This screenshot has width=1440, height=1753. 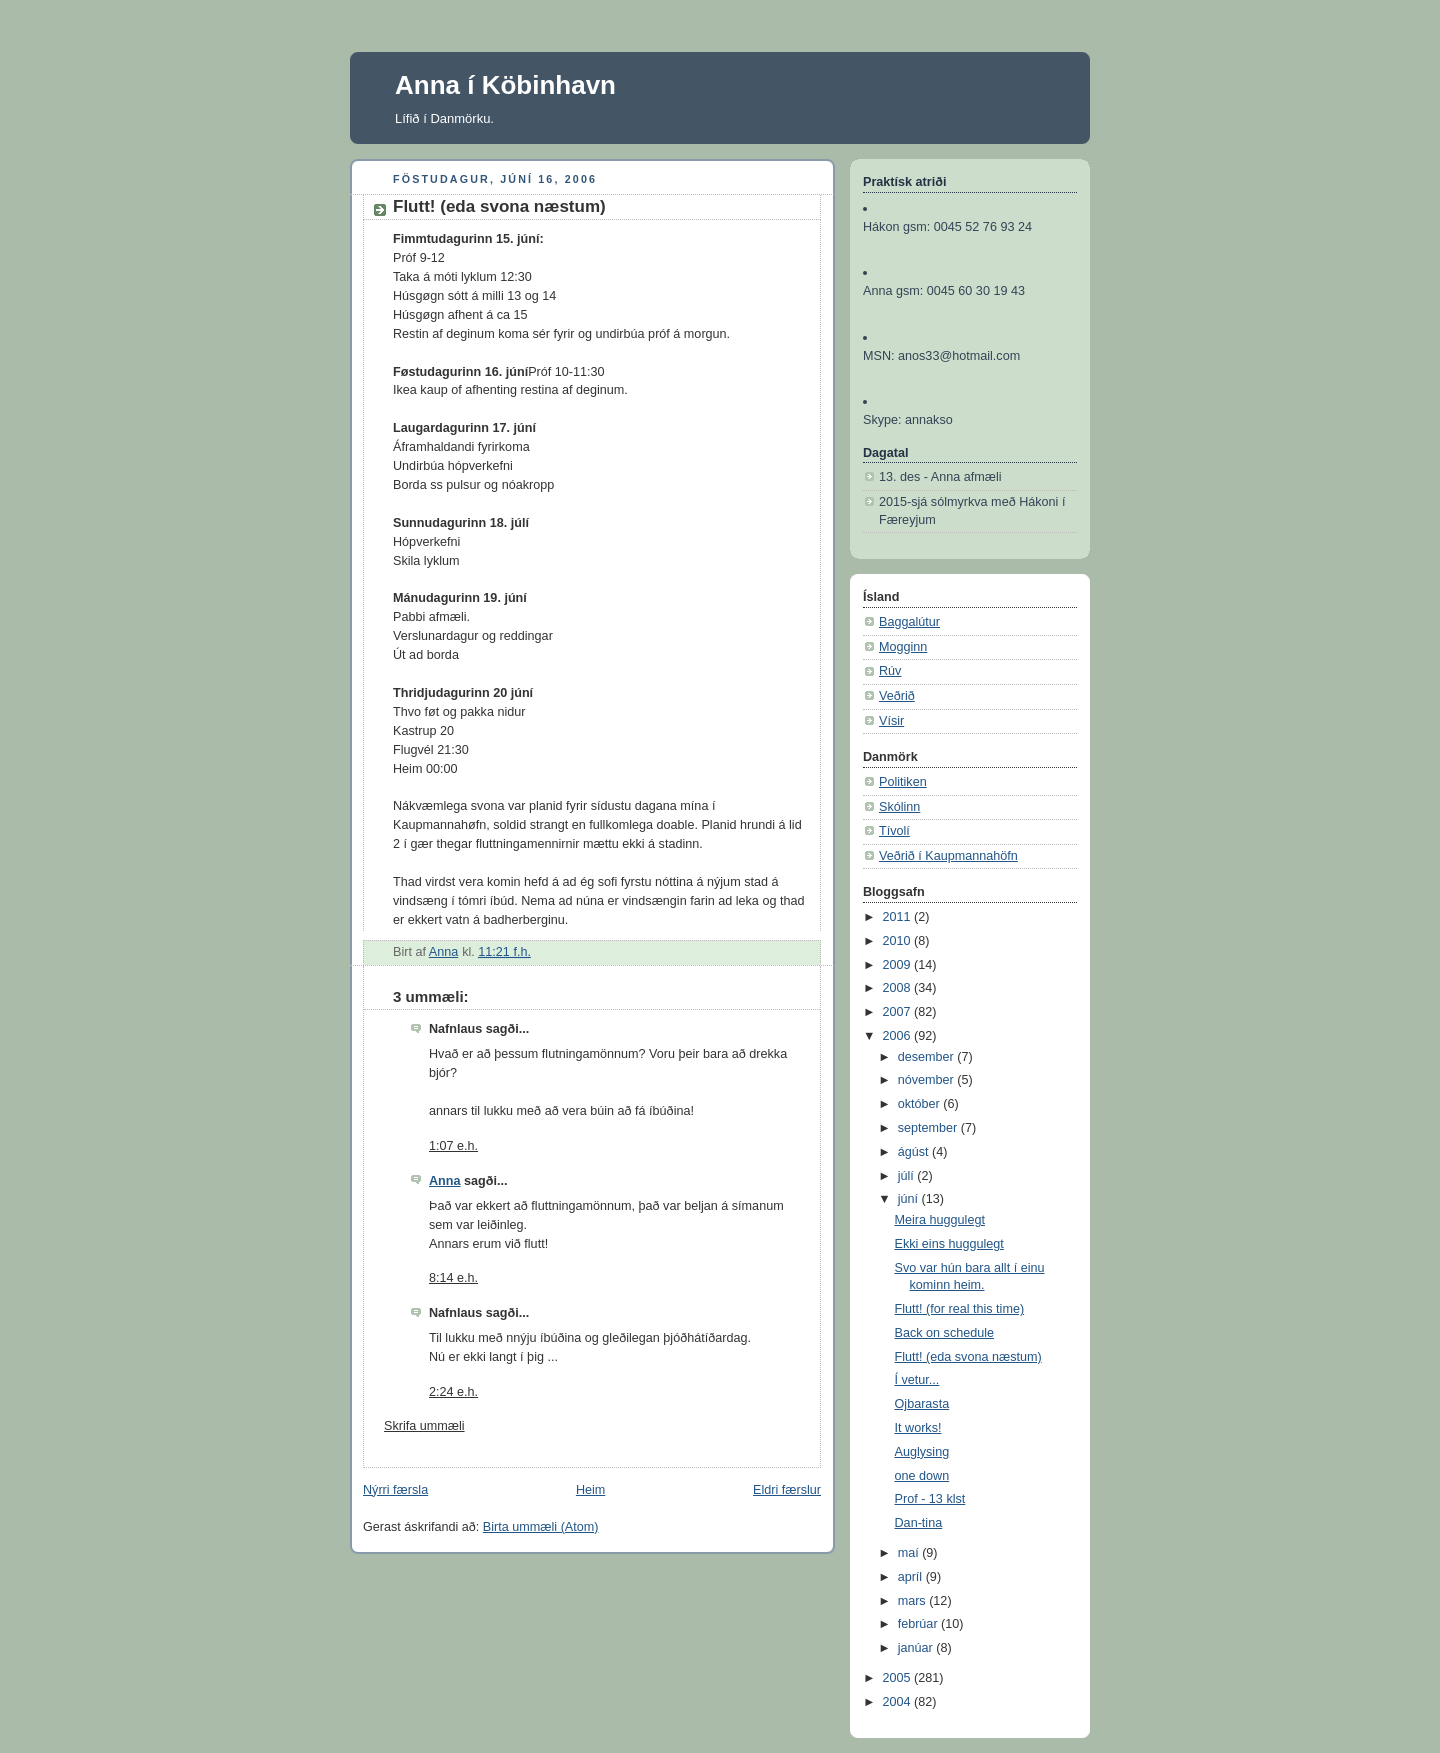 I want to click on Heim, so click(x=590, y=1490).